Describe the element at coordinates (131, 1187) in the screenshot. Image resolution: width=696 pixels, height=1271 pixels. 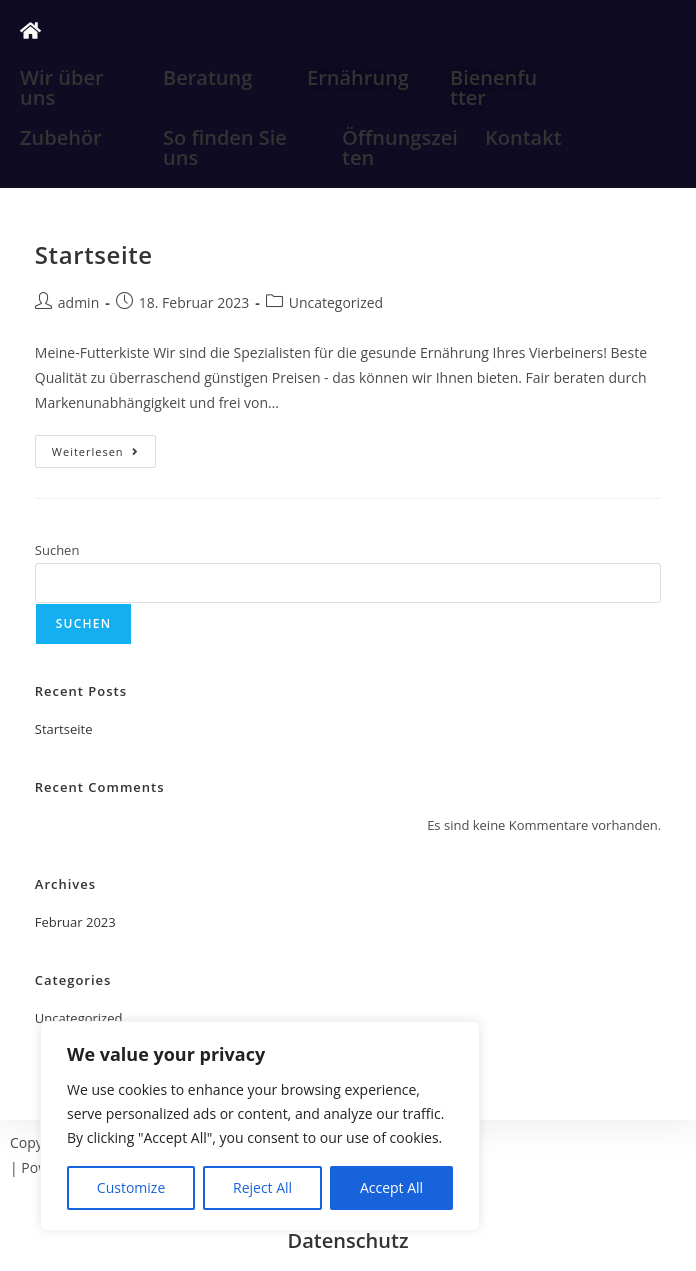
I see `Customize` at that location.